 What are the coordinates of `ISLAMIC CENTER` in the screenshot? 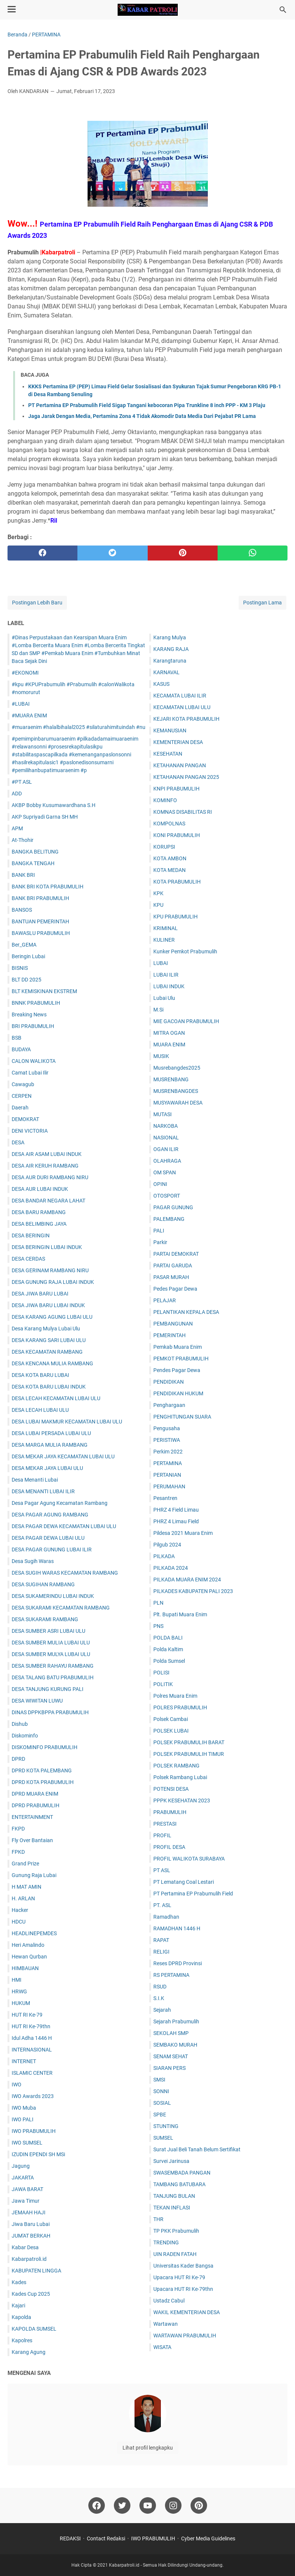 It's located at (32, 2073).